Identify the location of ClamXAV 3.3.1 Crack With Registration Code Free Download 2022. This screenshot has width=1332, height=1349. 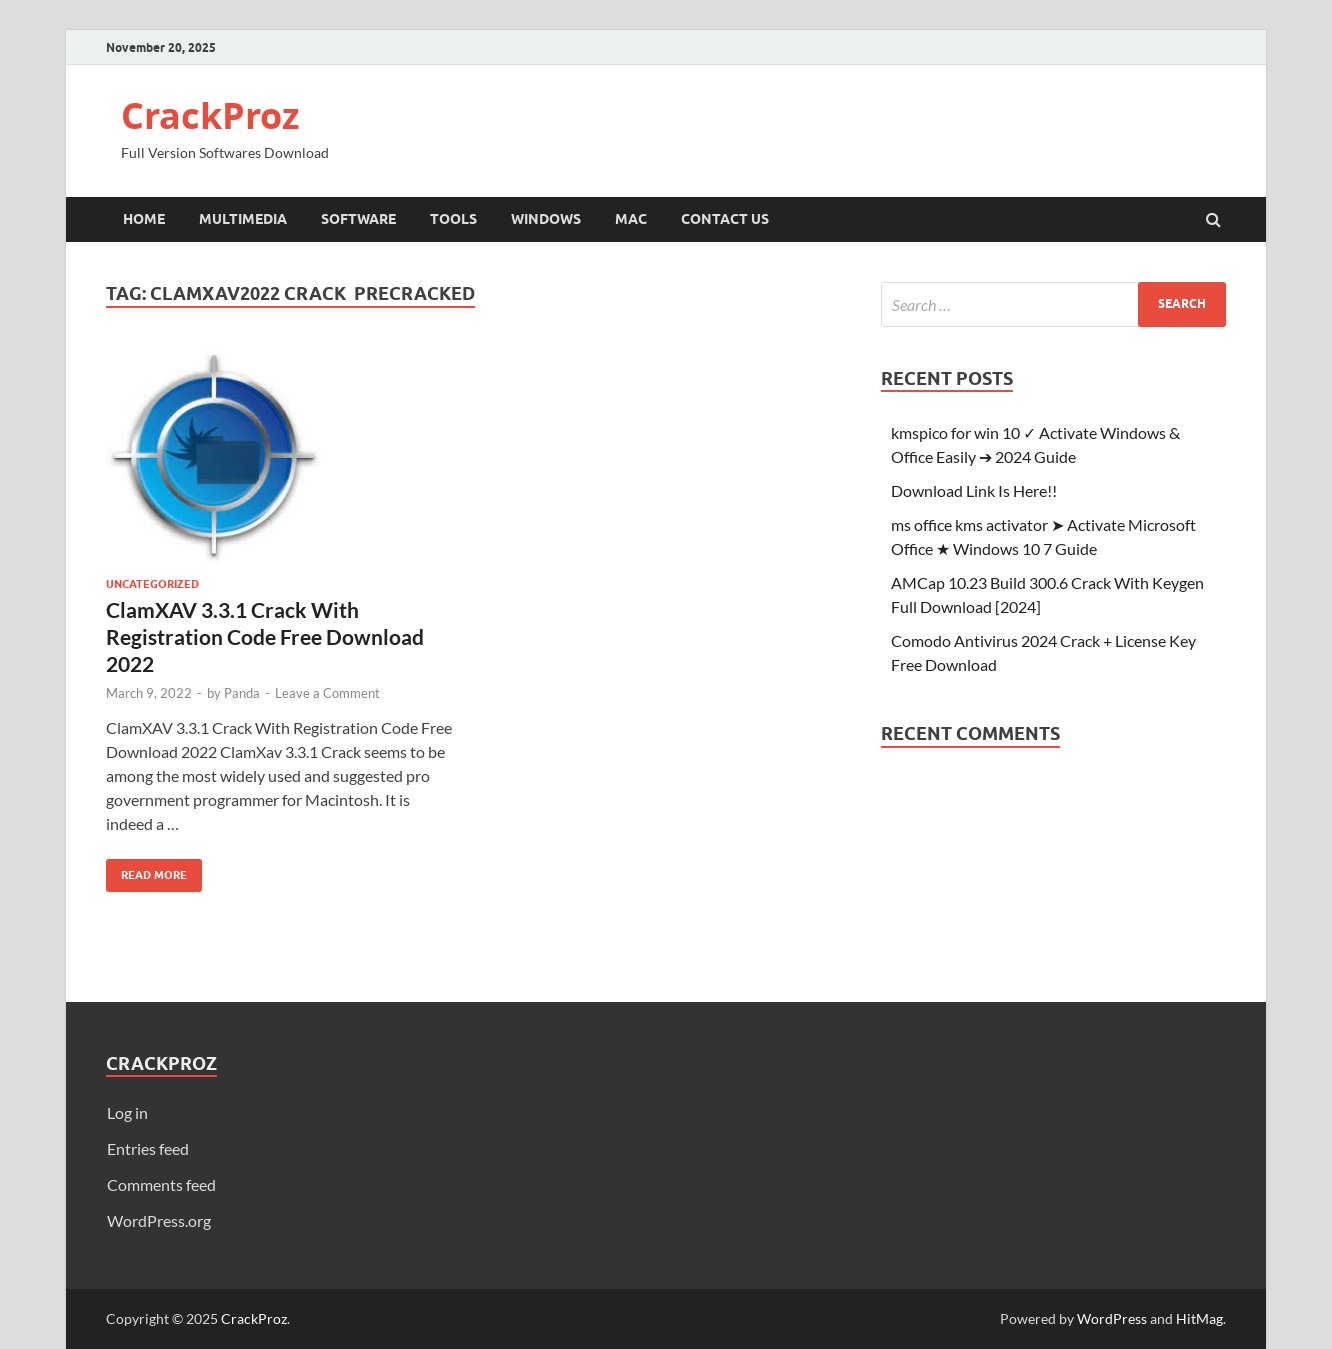
(265, 637).